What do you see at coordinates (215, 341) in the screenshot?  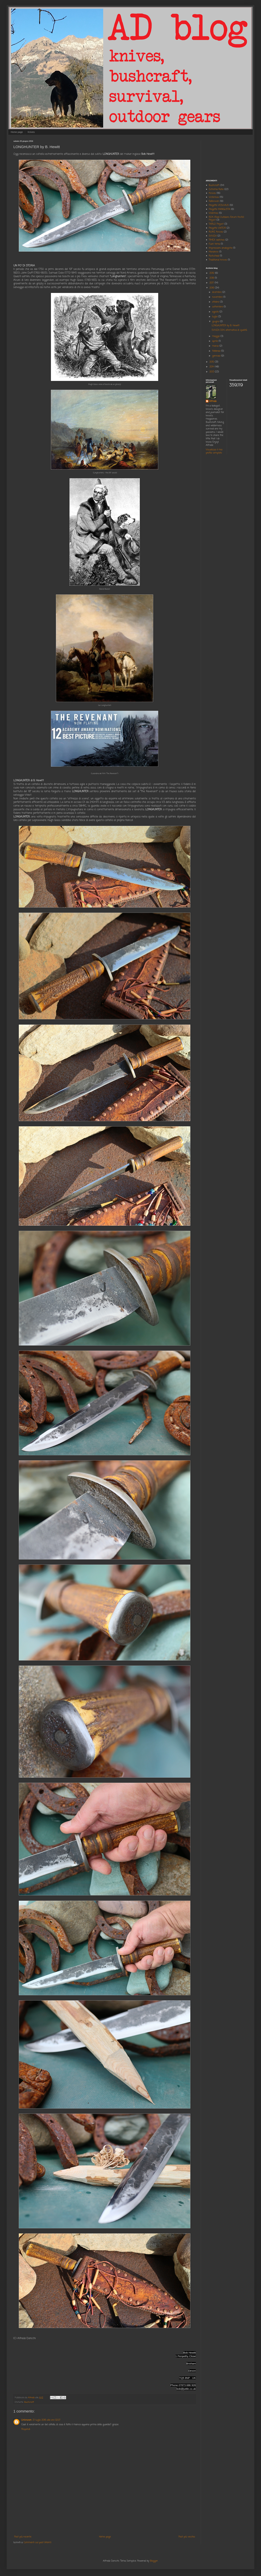 I see `aprile` at bounding box center [215, 341].